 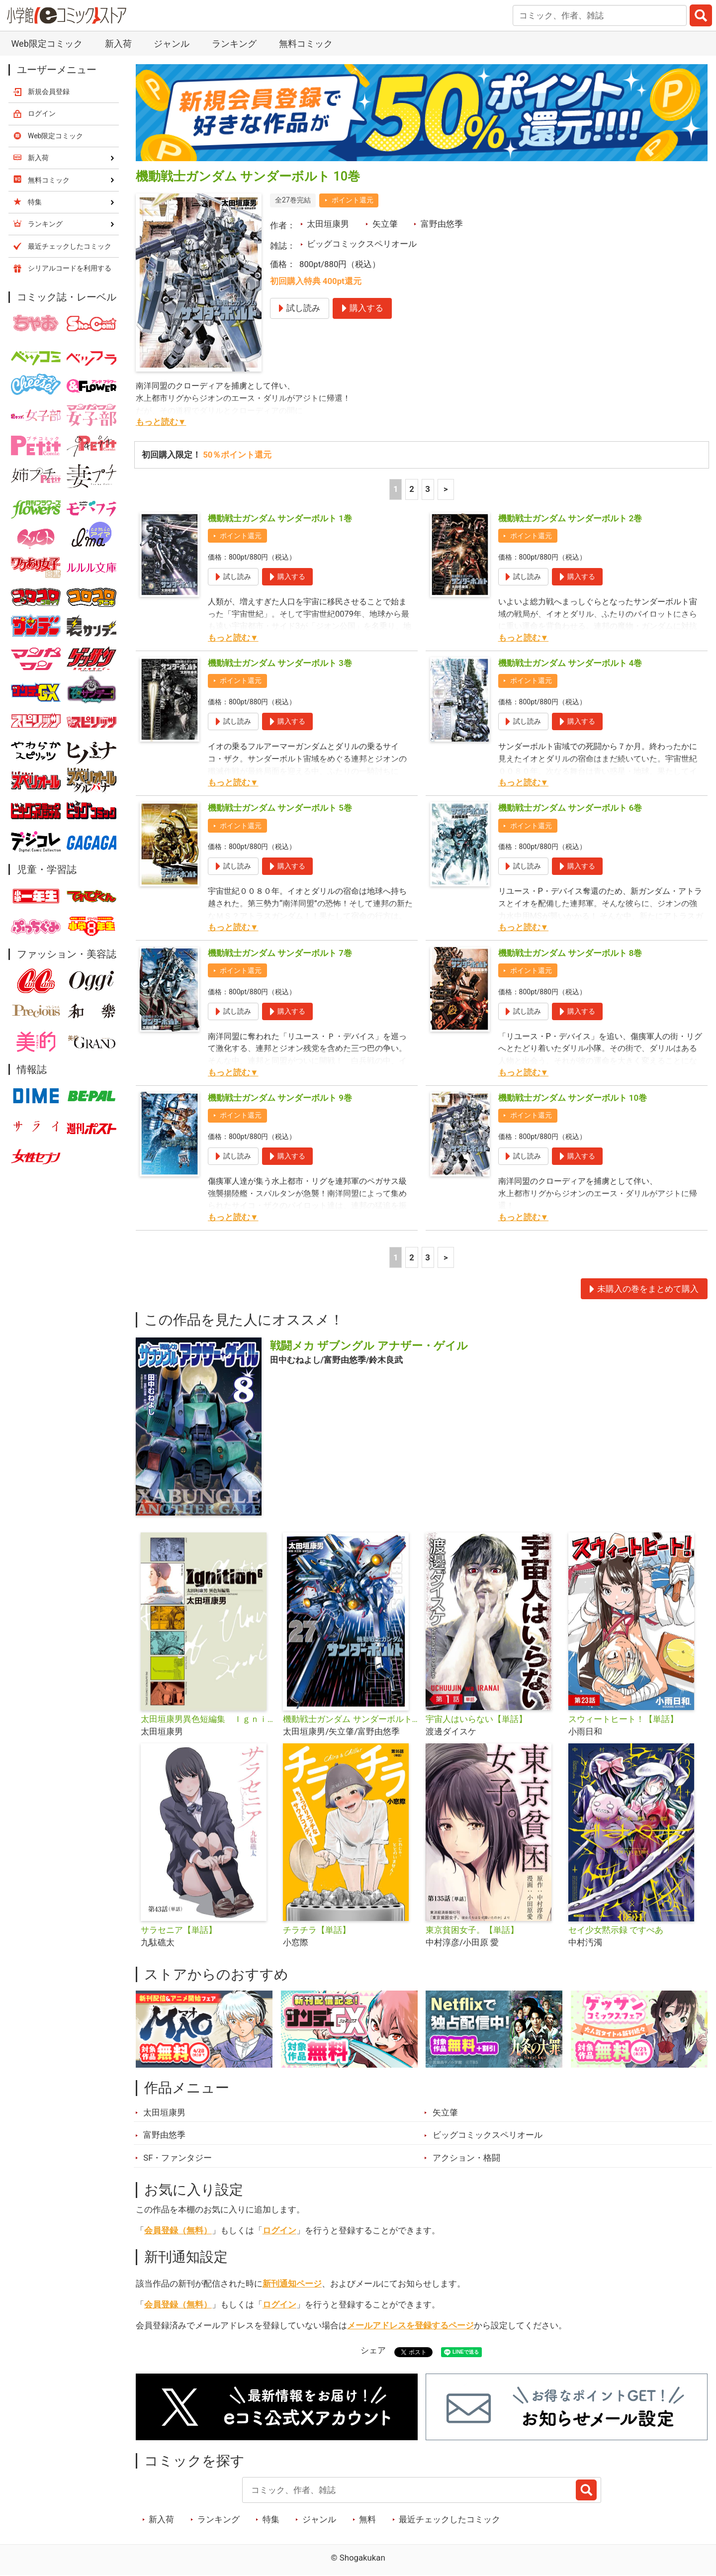 I want to click on 機動戦士ガンダム サンダーボルト 限定版, so click(x=350, y=1719).